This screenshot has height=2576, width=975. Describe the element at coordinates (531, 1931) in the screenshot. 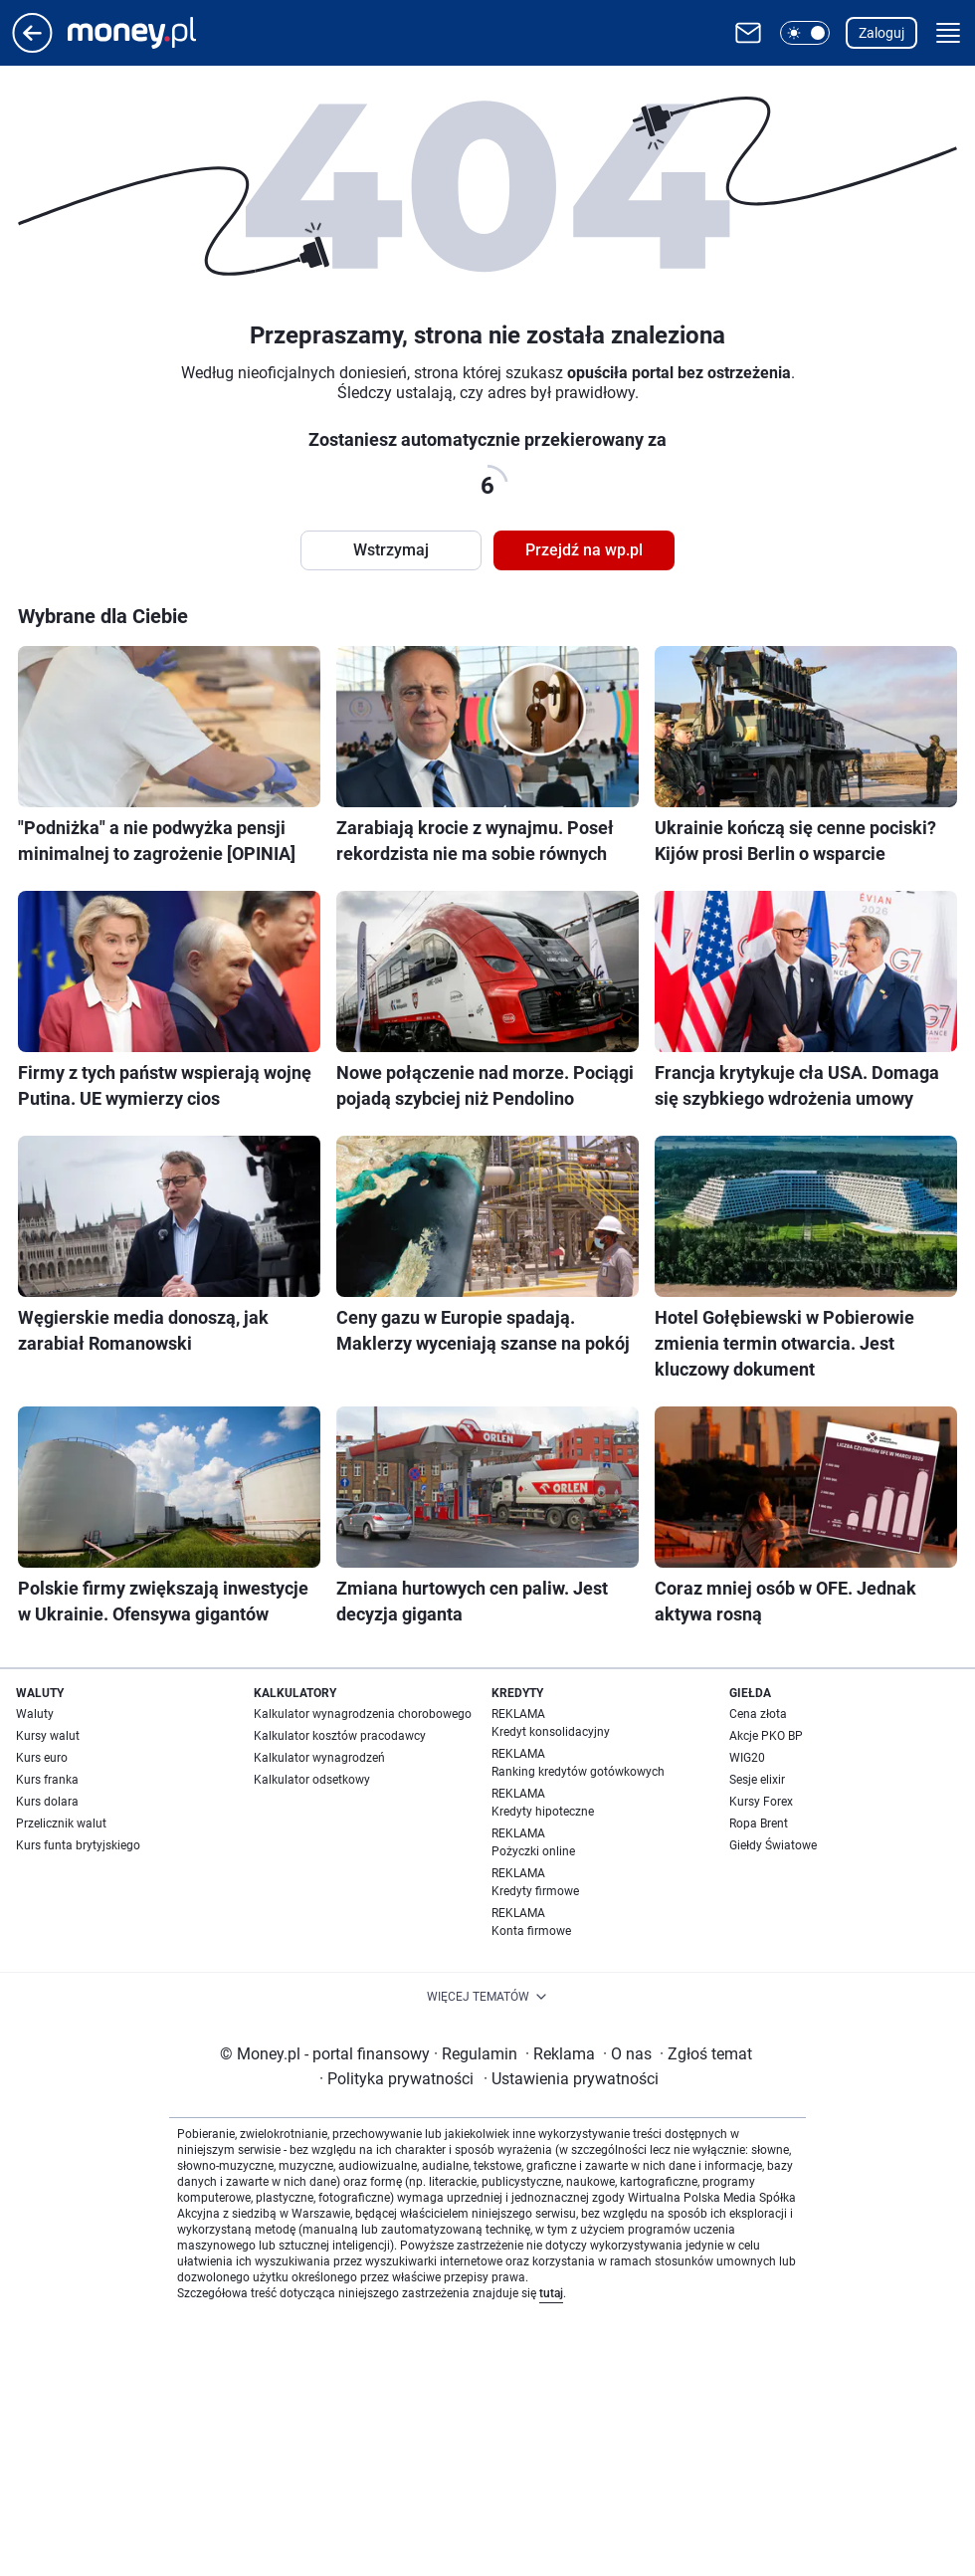

I see `Konta firmowe` at that location.